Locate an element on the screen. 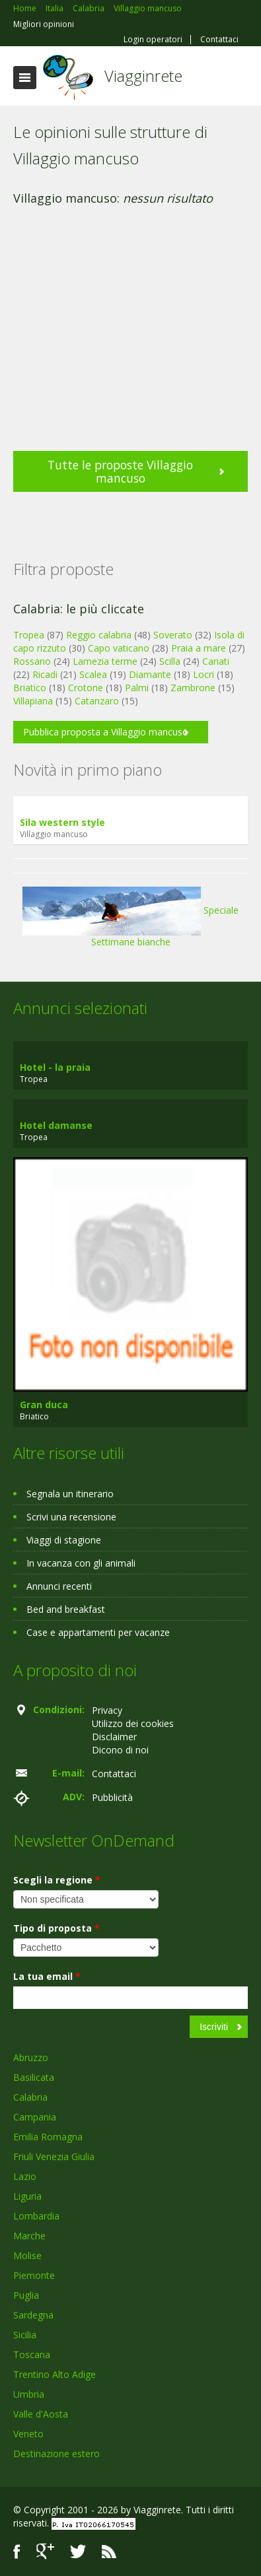 The height and width of the screenshot is (2576, 261). Twitter is located at coordinates (78, 2551).